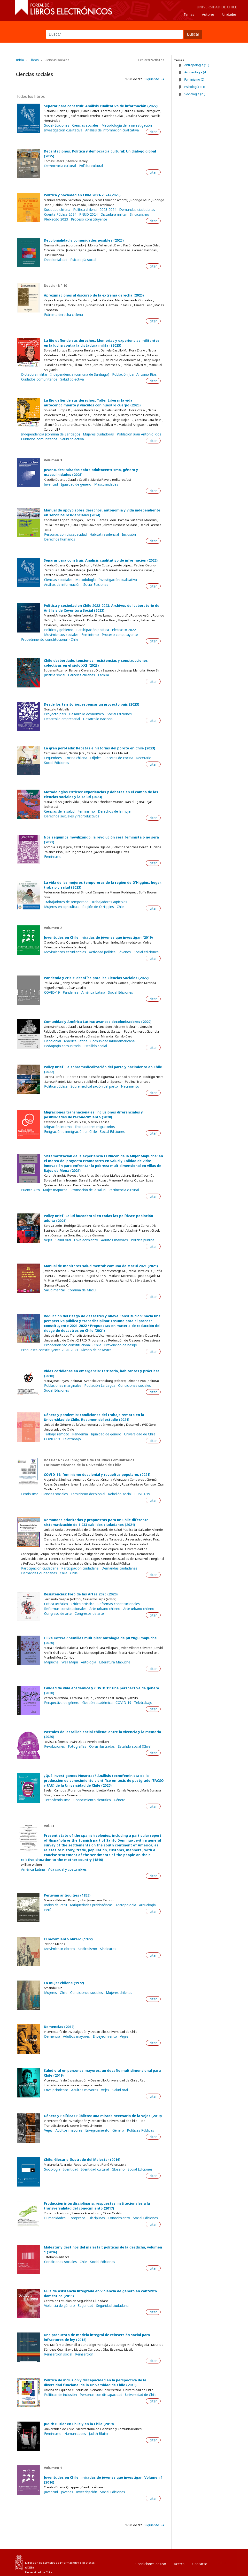  I want to click on Juventudes en Chile: miradas de jóvenes que investigan (2019), so click(98, 937).